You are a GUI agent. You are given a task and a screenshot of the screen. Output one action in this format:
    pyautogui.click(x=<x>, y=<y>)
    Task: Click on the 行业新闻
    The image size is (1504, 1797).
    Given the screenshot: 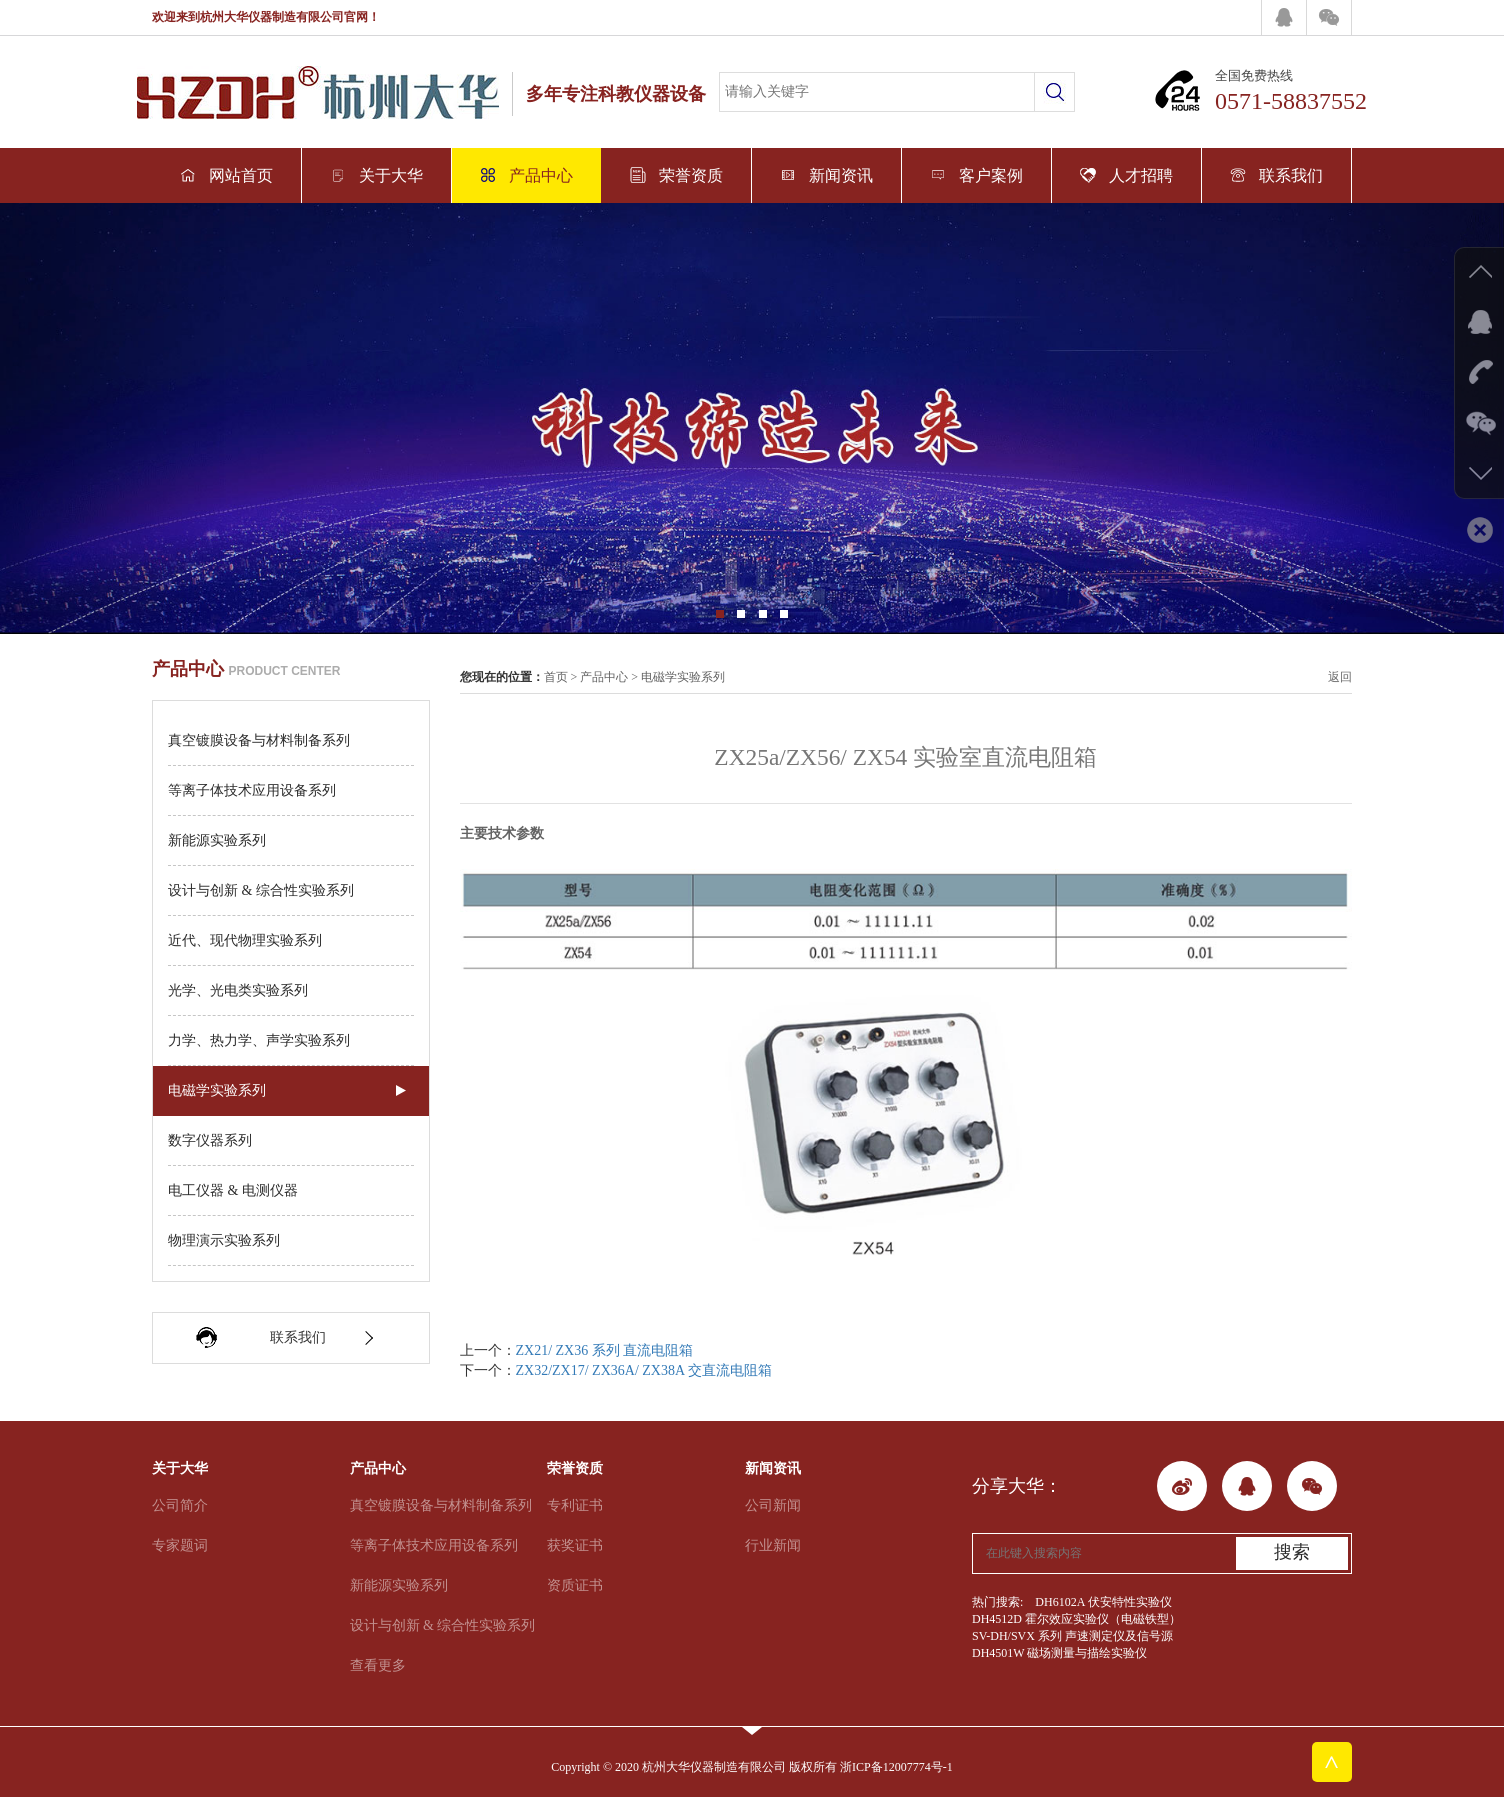 What is the action you would take?
    pyautogui.click(x=773, y=1545)
    